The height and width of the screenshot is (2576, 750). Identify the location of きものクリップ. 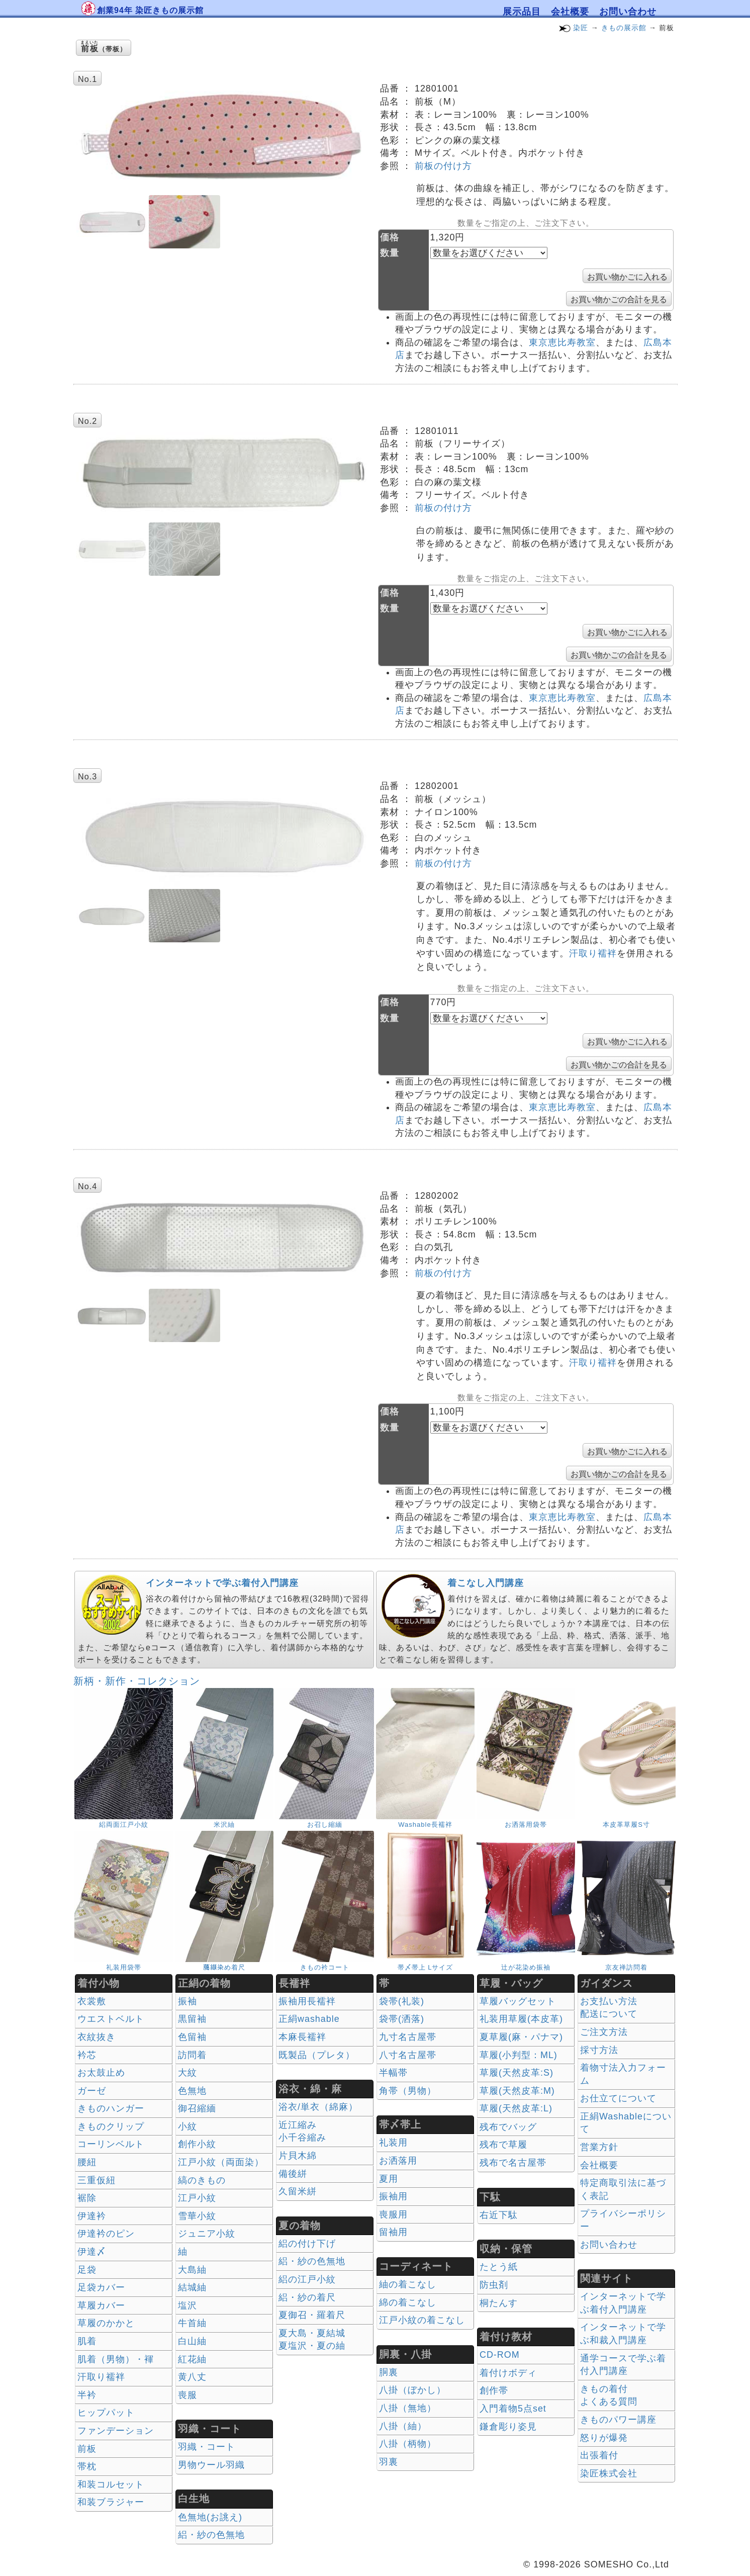
(110, 2126).